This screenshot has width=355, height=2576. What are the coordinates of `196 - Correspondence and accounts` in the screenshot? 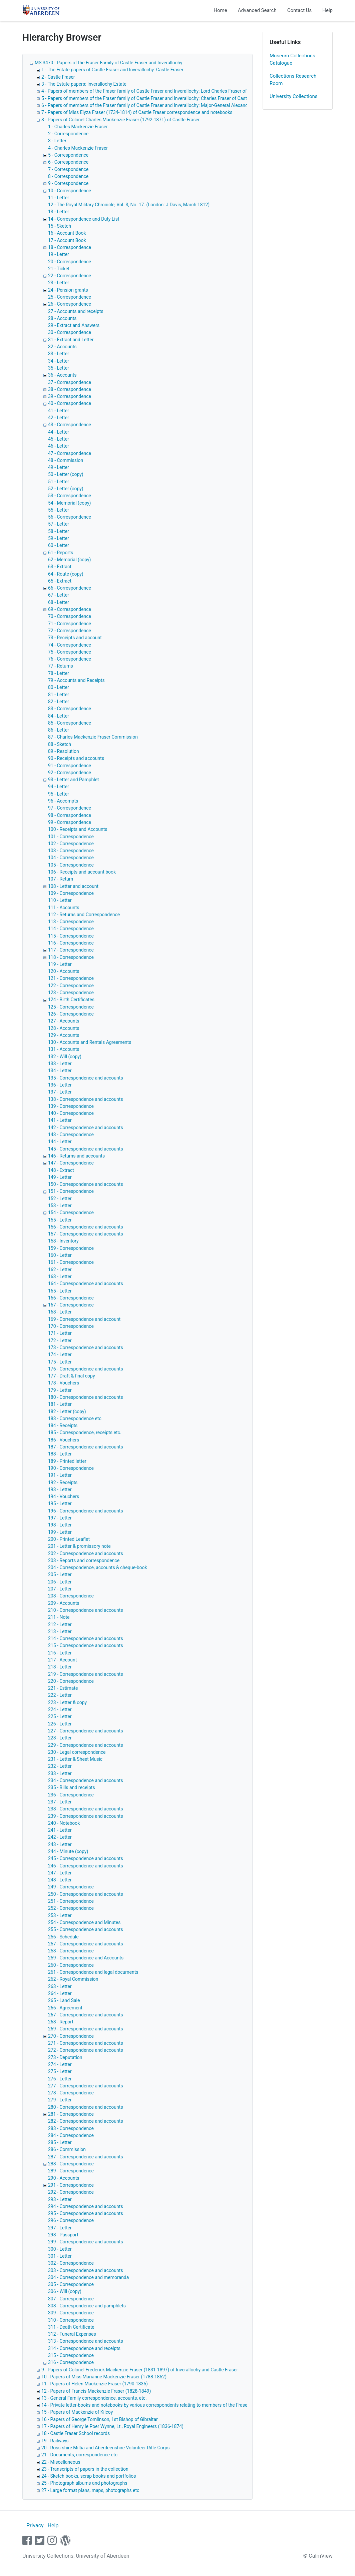 It's located at (85, 1510).